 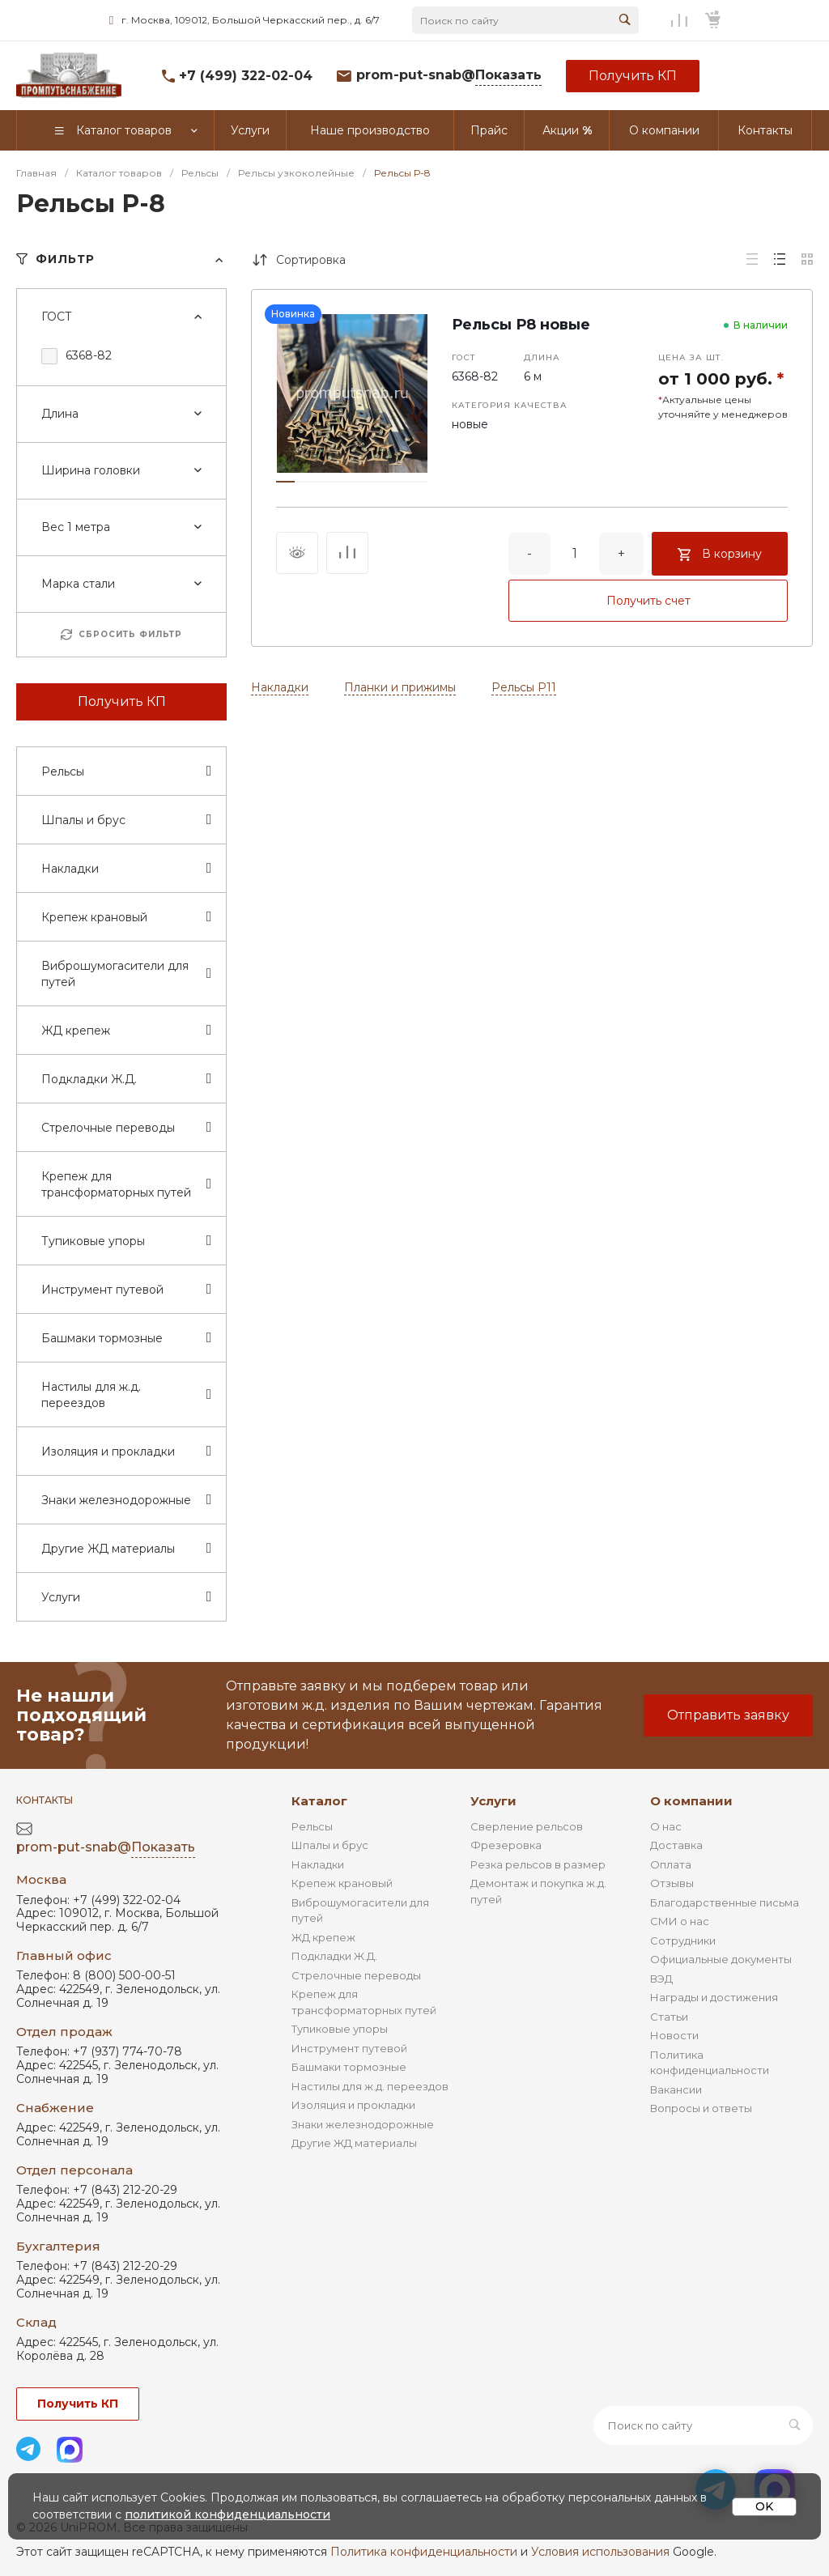 What do you see at coordinates (523, 687) in the screenshot?
I see `Рельсы Р11` at bounding box center [523, 687].